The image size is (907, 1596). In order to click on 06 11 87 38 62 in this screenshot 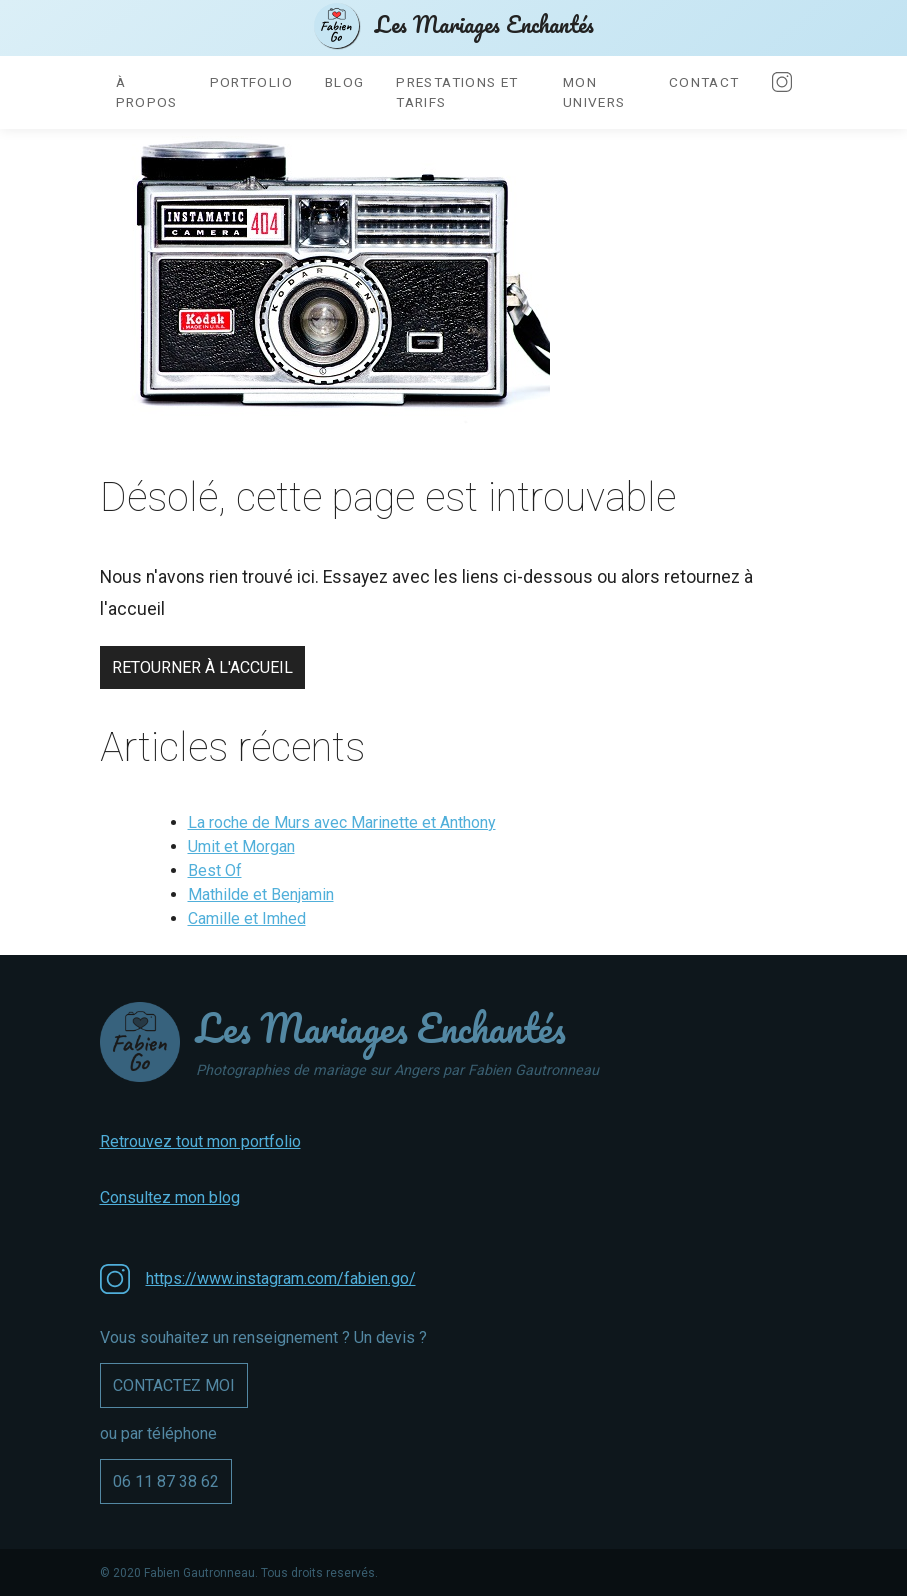, I will do `click(166, 1481)`.